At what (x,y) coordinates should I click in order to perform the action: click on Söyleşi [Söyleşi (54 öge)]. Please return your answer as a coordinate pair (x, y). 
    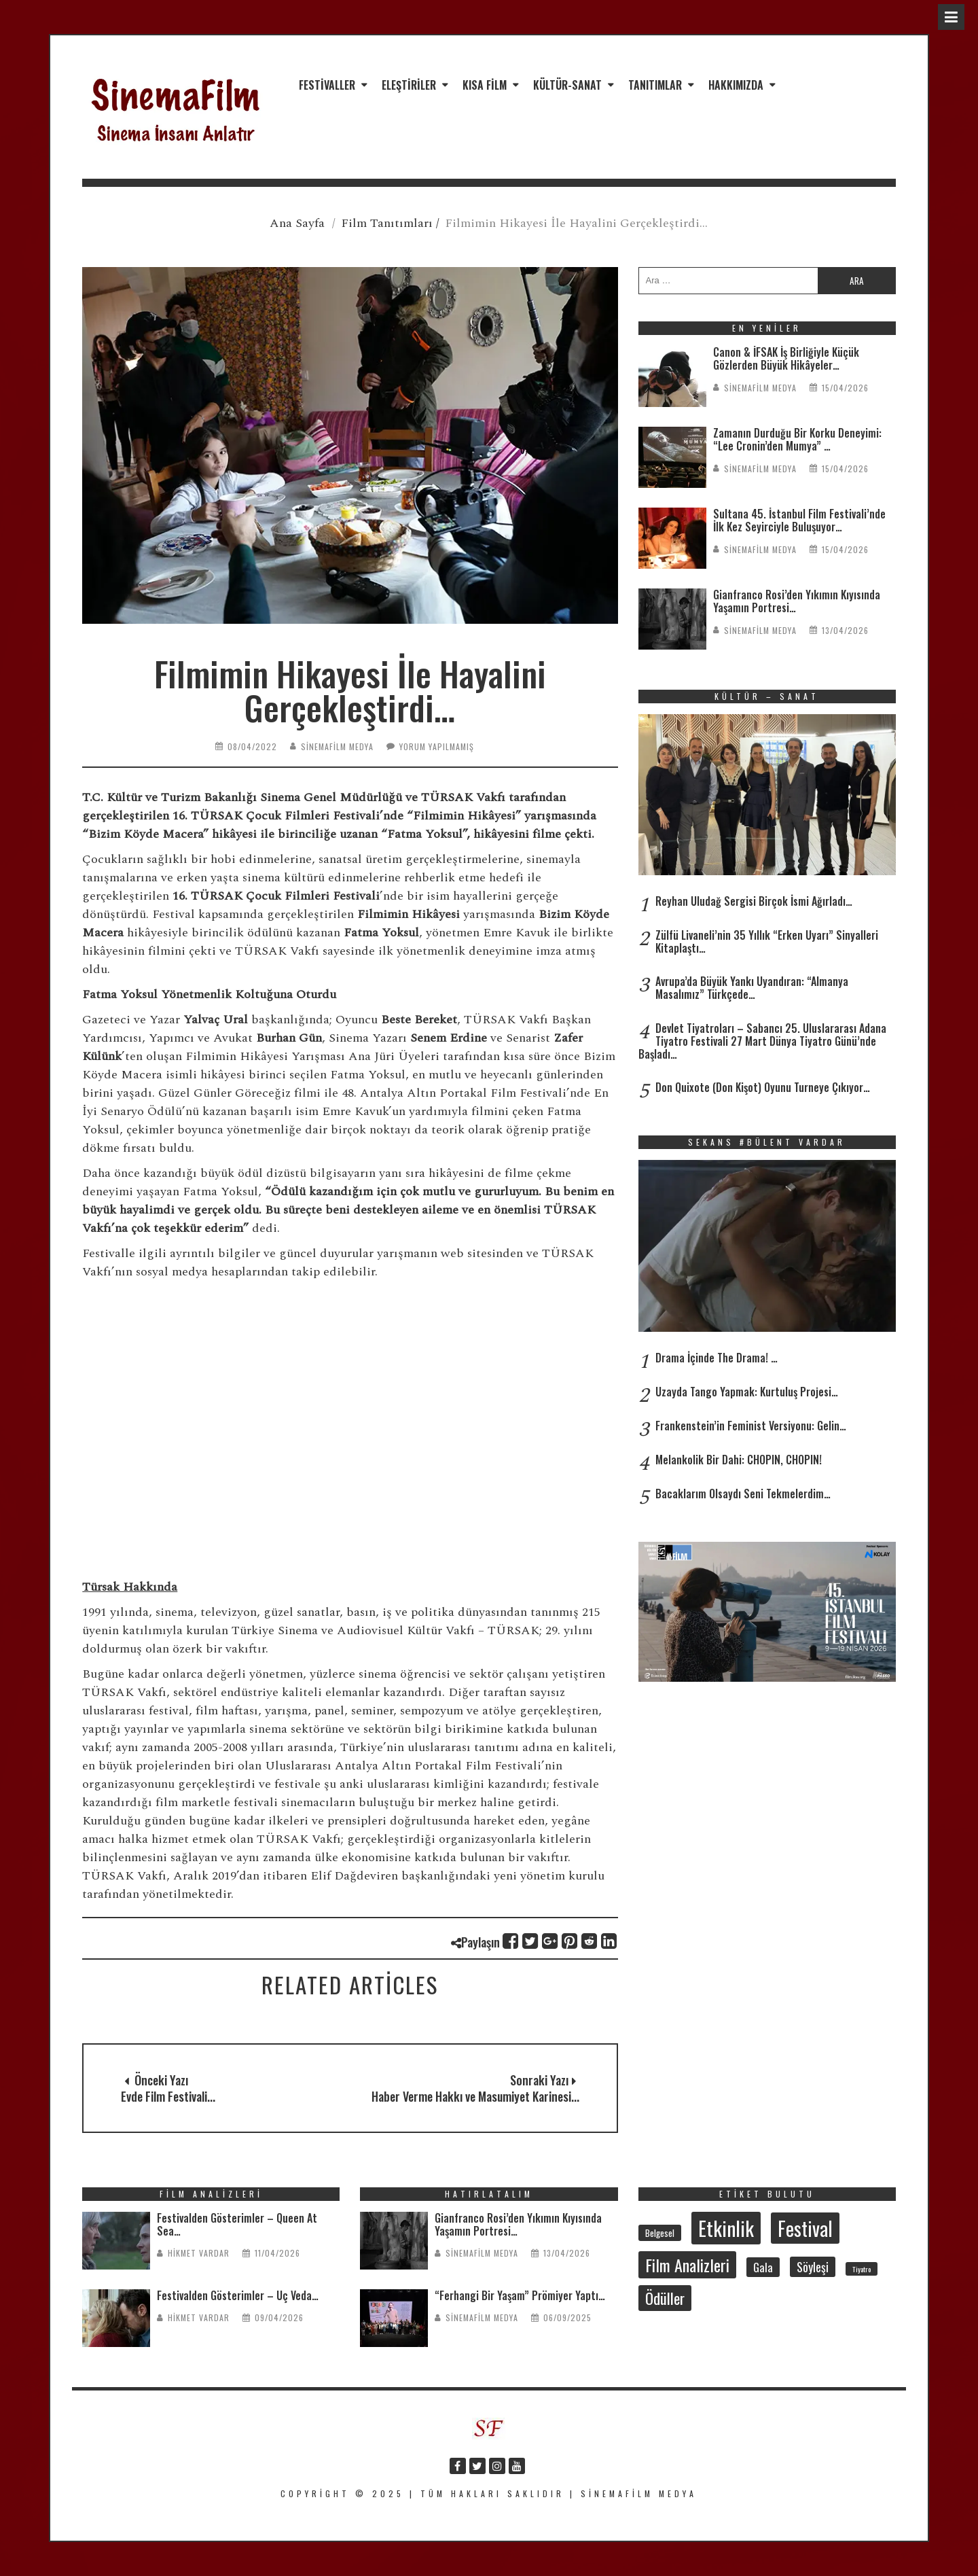
    Looking at the image, I should click on (813, 2267).